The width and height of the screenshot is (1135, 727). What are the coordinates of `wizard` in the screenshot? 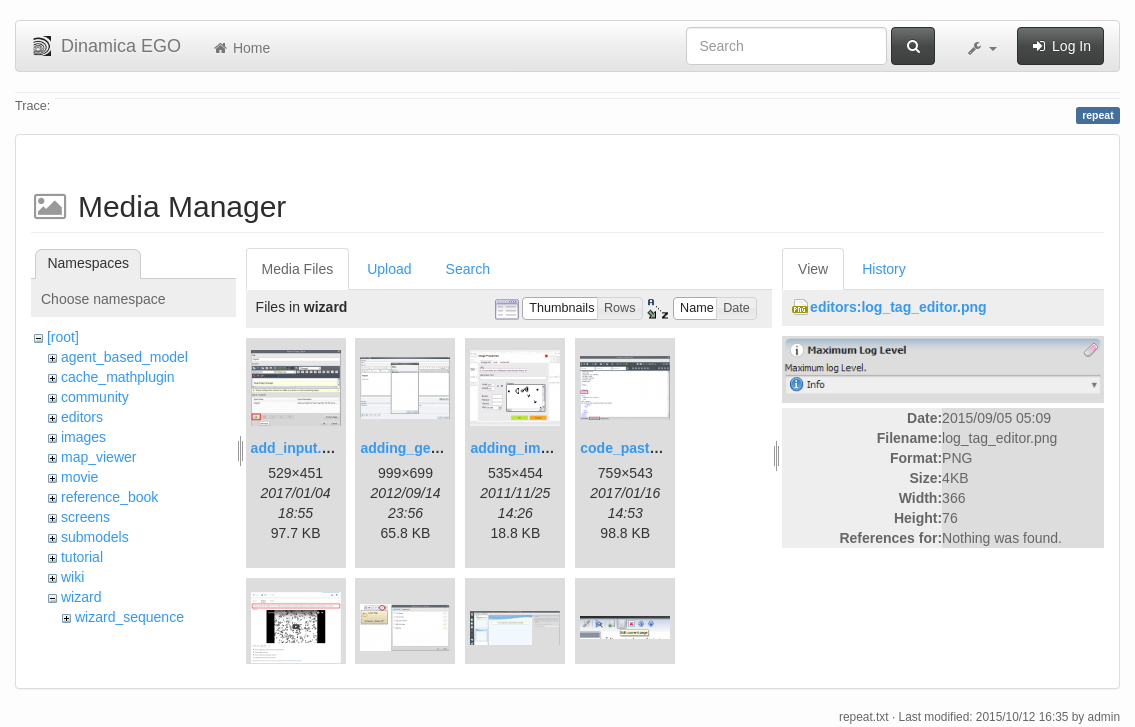 It's located at (81, 597).